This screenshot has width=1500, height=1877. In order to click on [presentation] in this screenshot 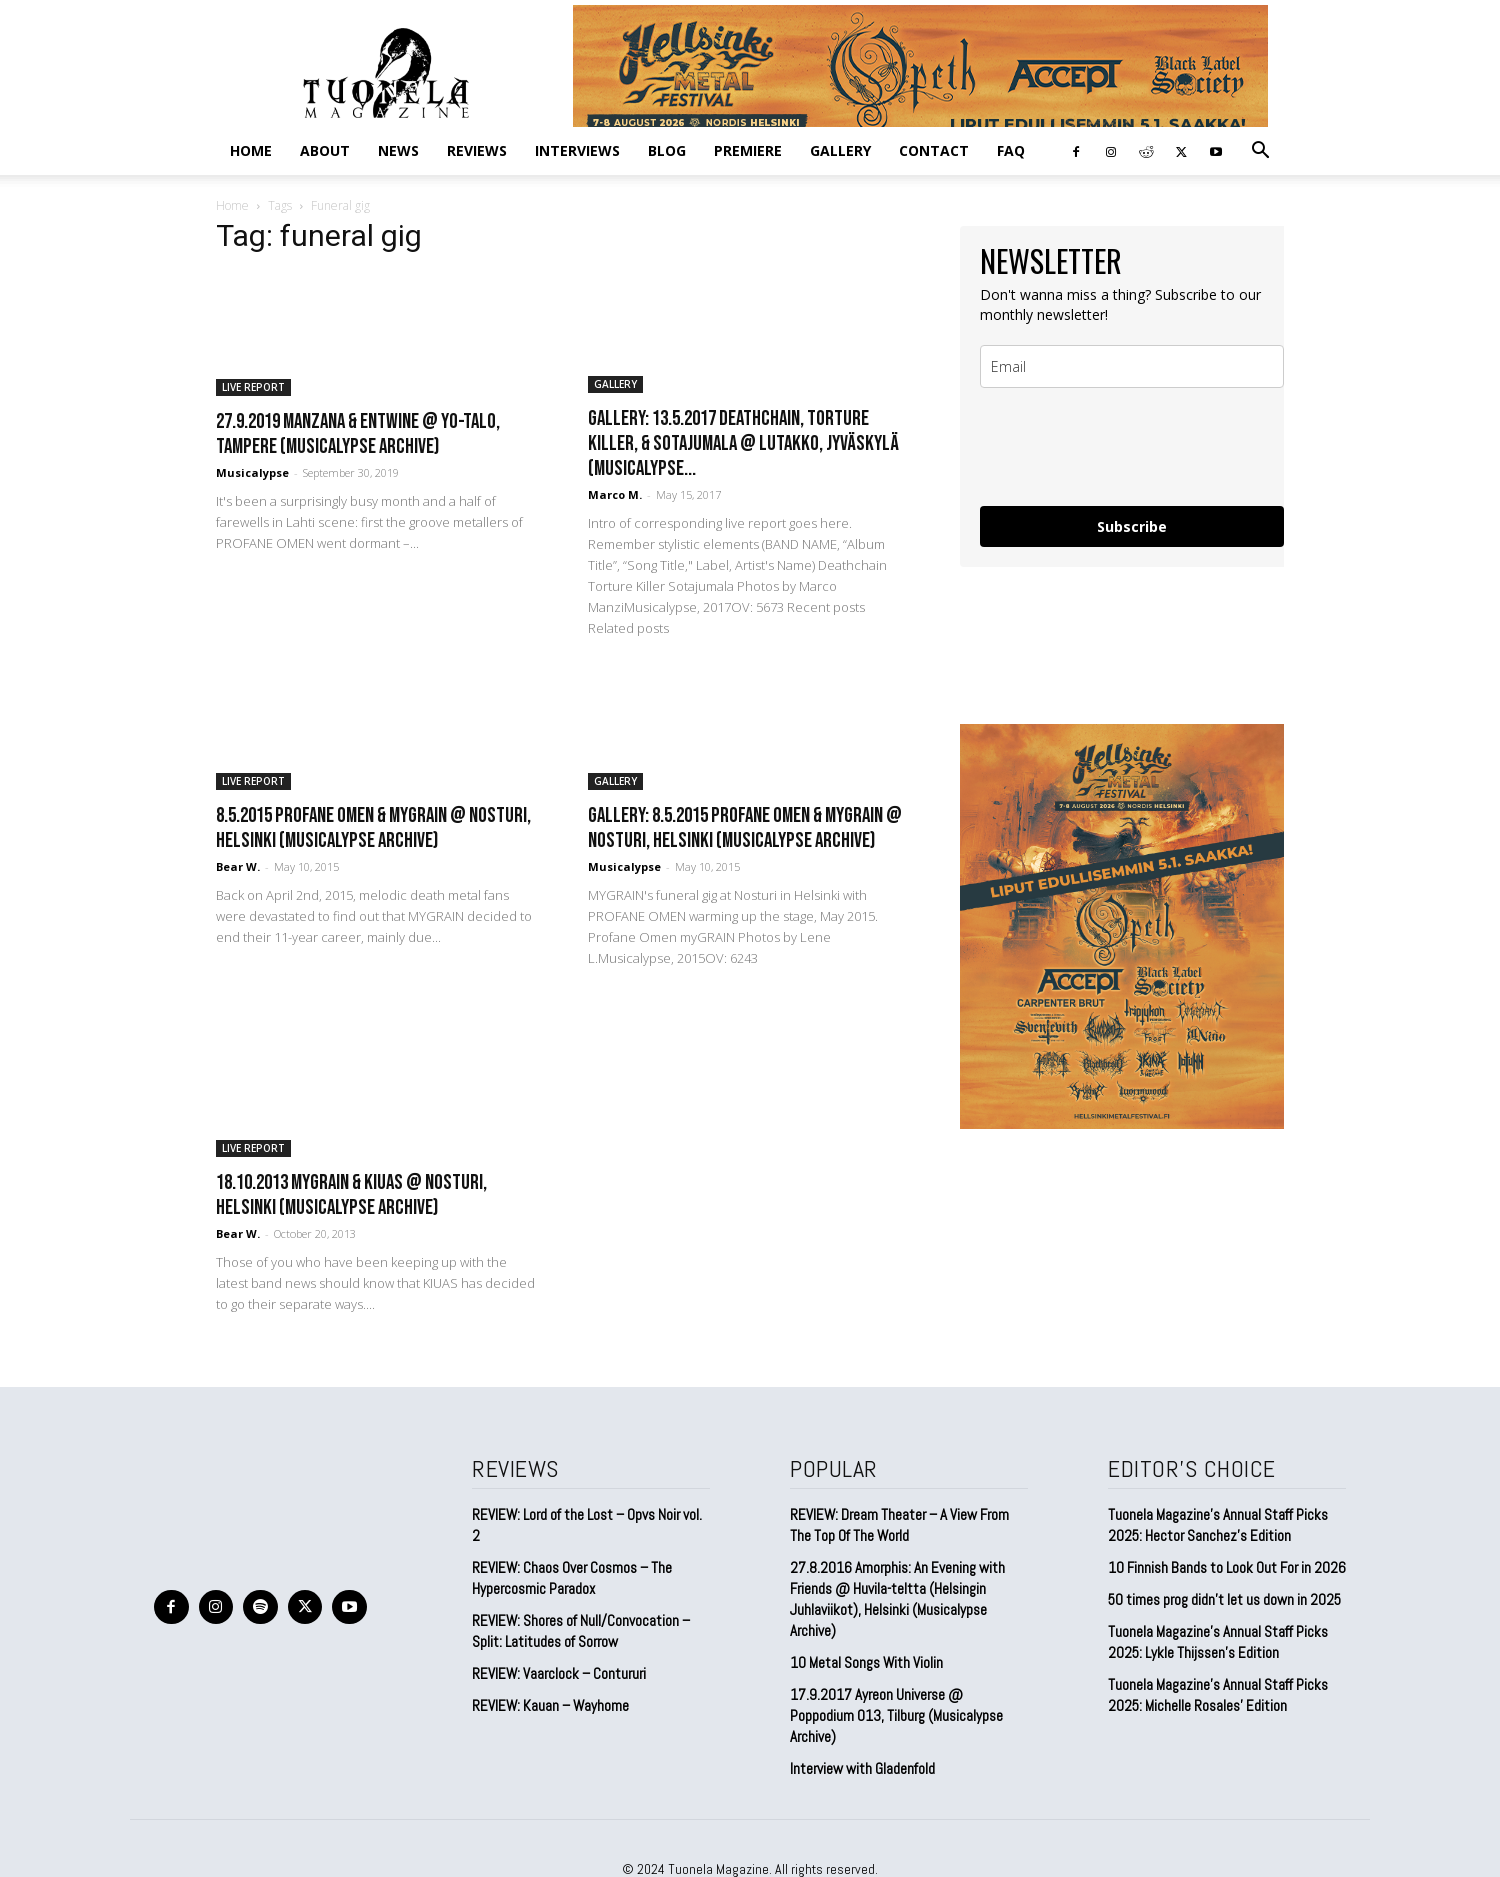, I will do `click(1132, 447)`.